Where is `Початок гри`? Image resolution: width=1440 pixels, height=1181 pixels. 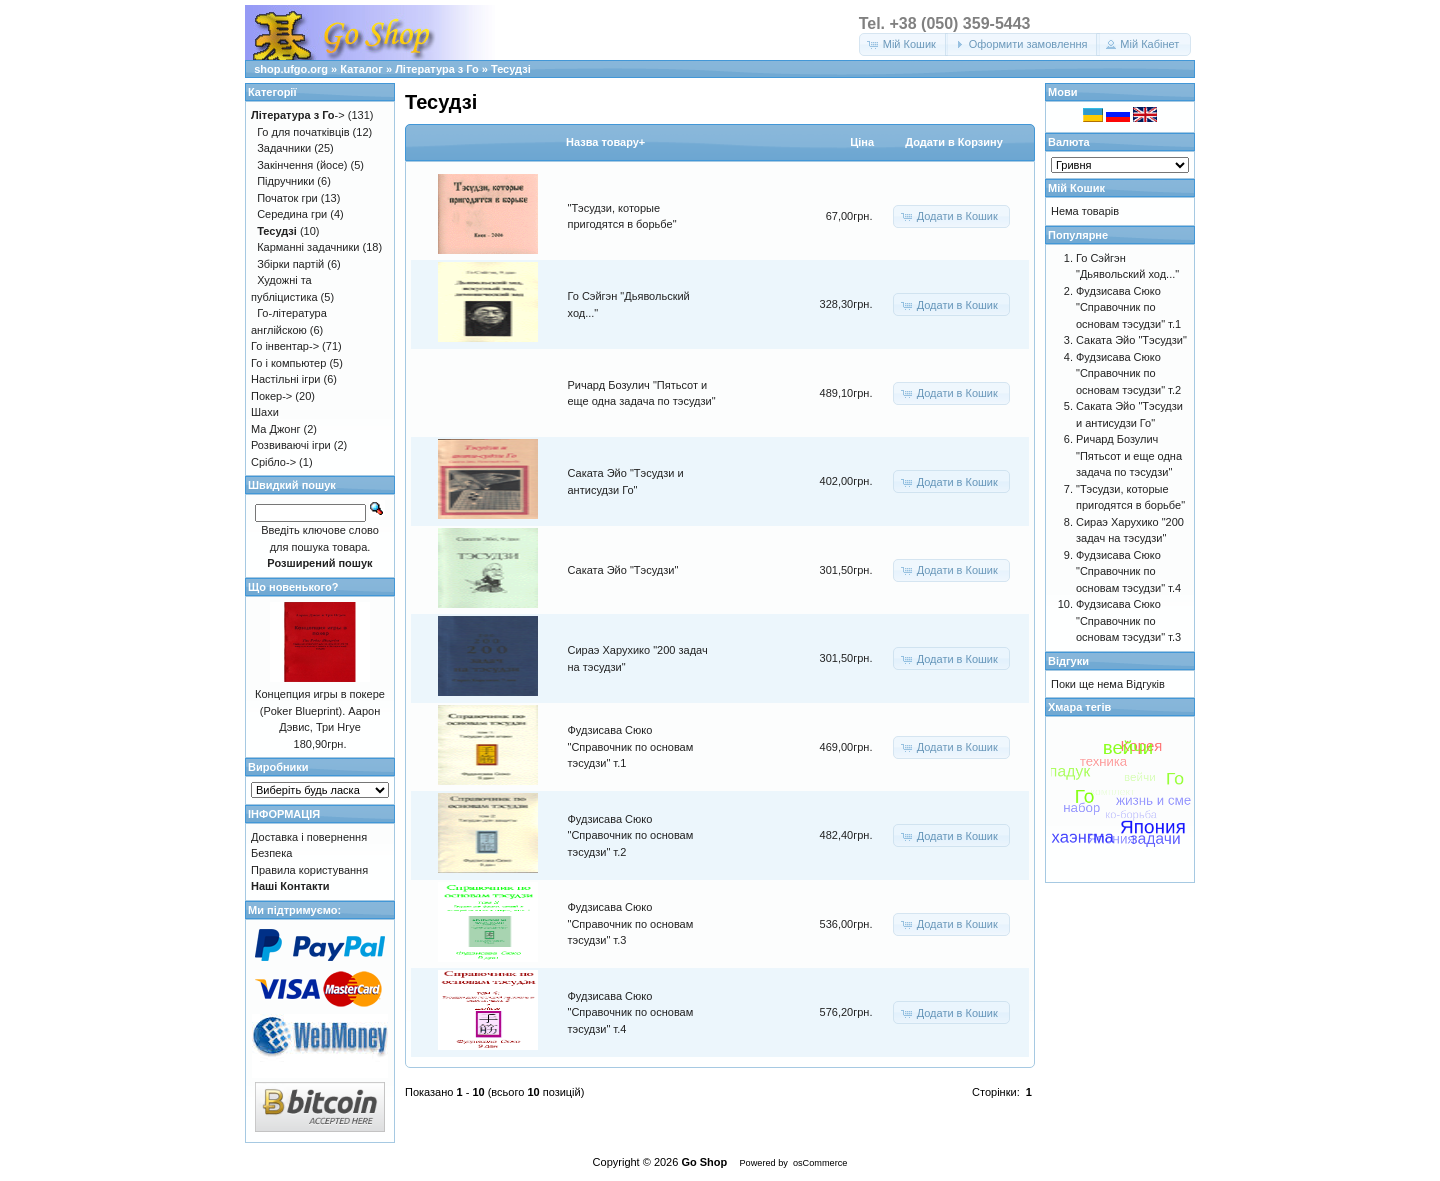
Початок гри is located at coordinates (287, 198).